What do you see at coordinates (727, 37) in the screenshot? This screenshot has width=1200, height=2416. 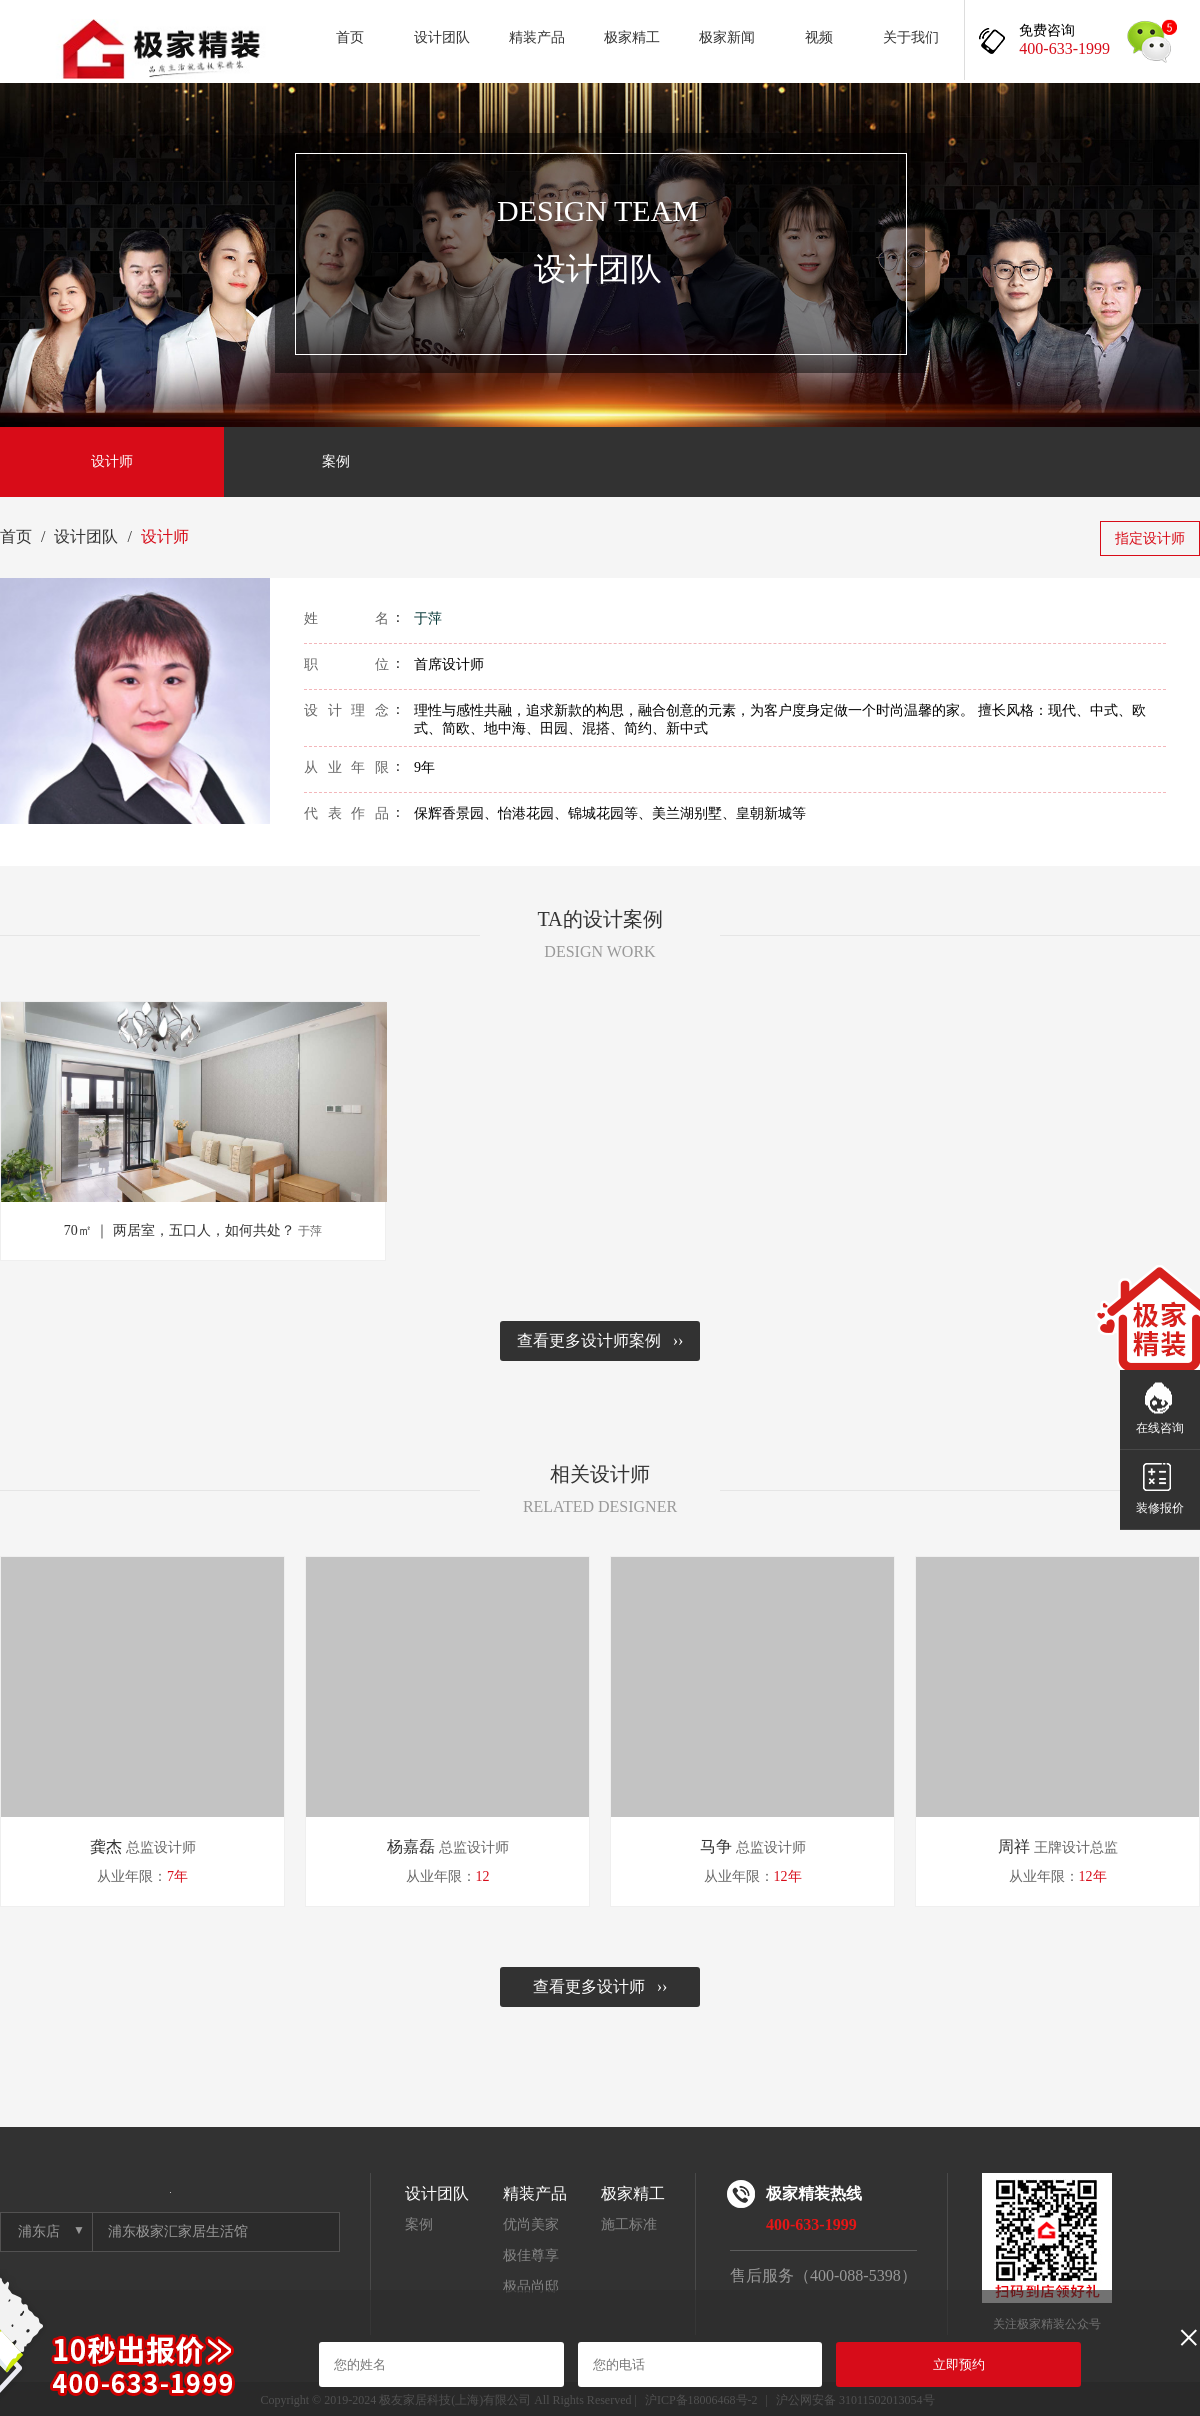 I see `极家新闻` at bounding box center [727, 37].